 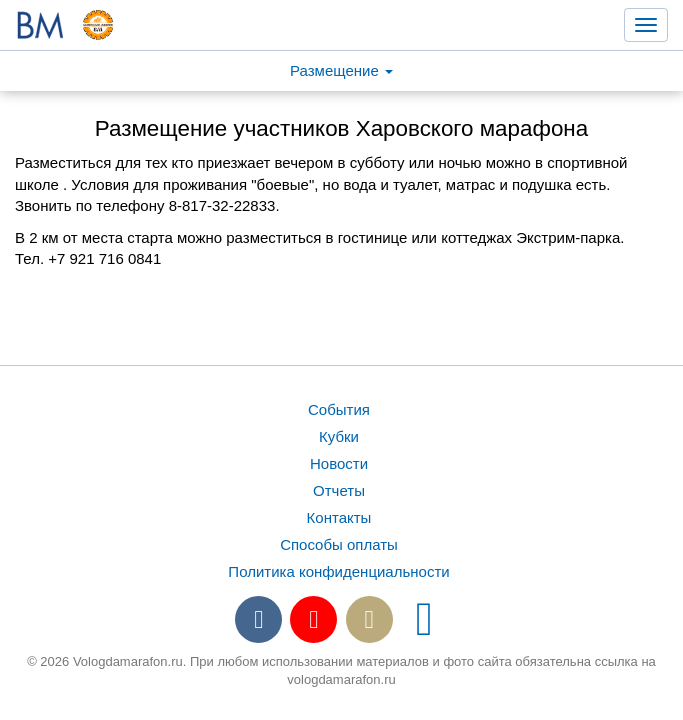 I want to click on Новости, so click(x=339, y=463).